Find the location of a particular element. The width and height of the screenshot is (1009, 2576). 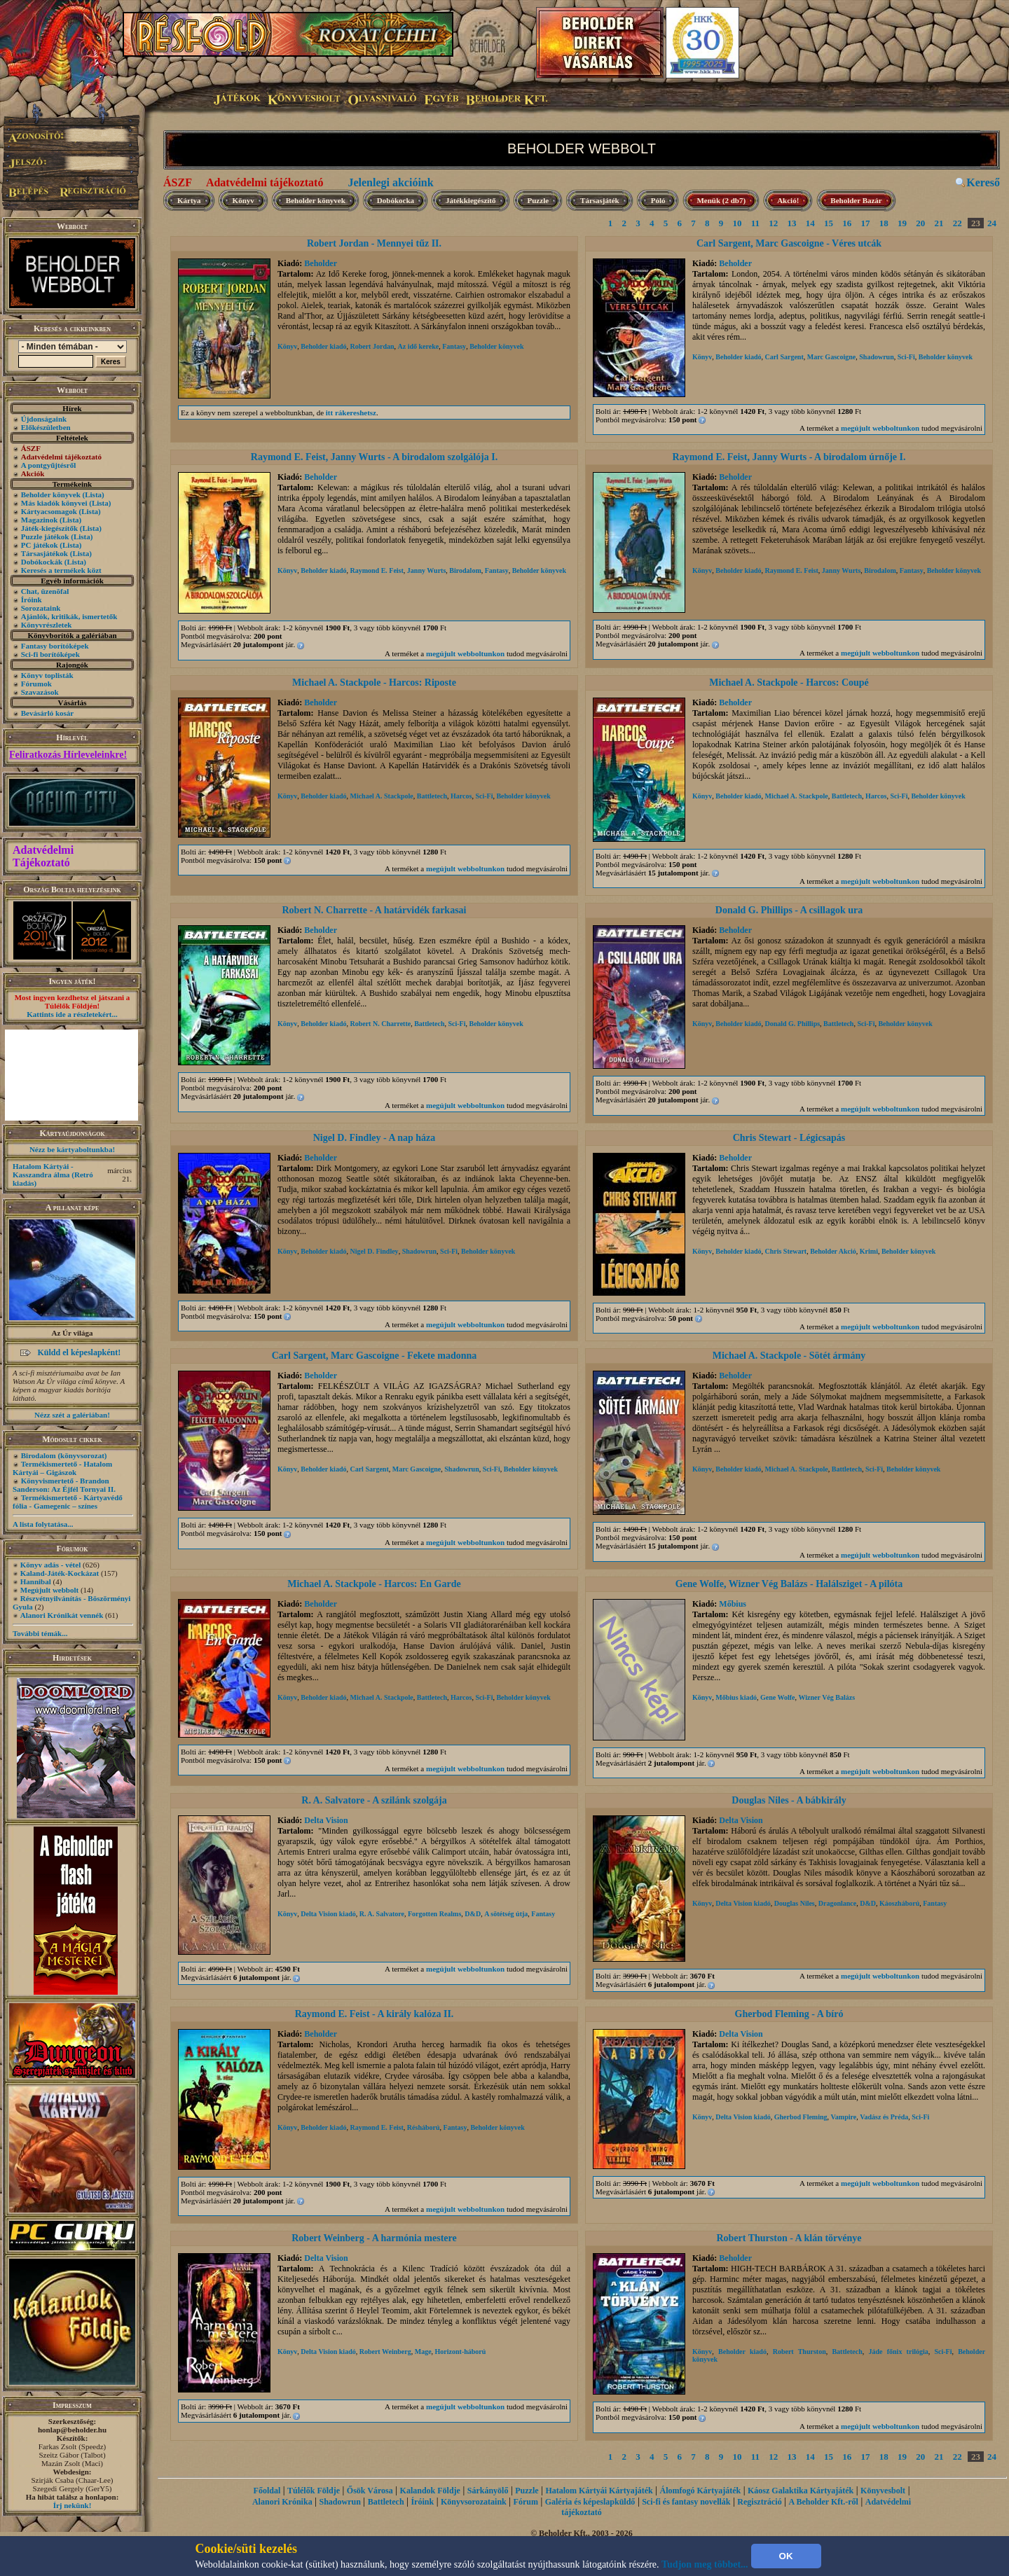

Michael A. Stackpole - Harcos: Riposte is located at coordinates (374, 682).